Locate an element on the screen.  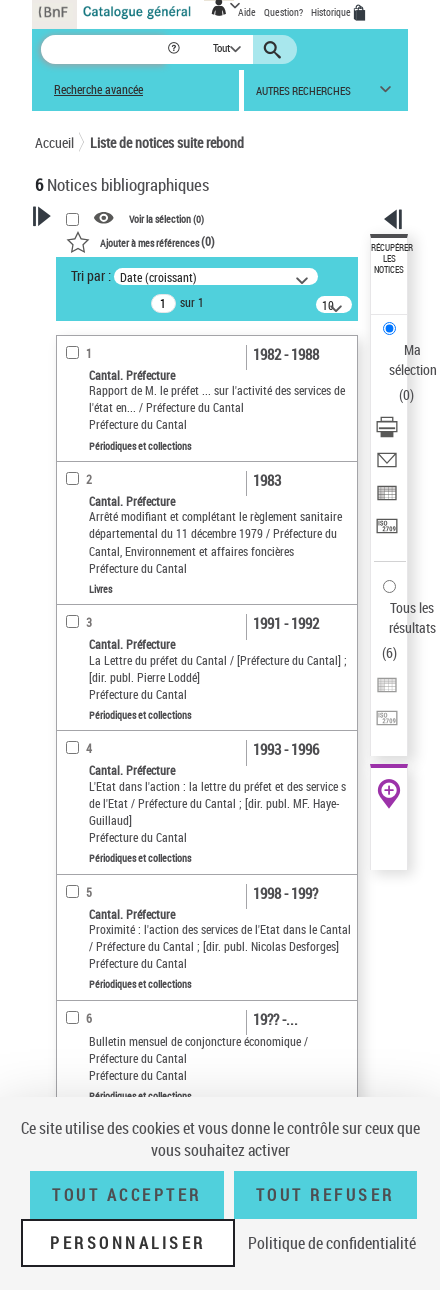
Liste de notices suite rebond is located at coordinates (167, 142).